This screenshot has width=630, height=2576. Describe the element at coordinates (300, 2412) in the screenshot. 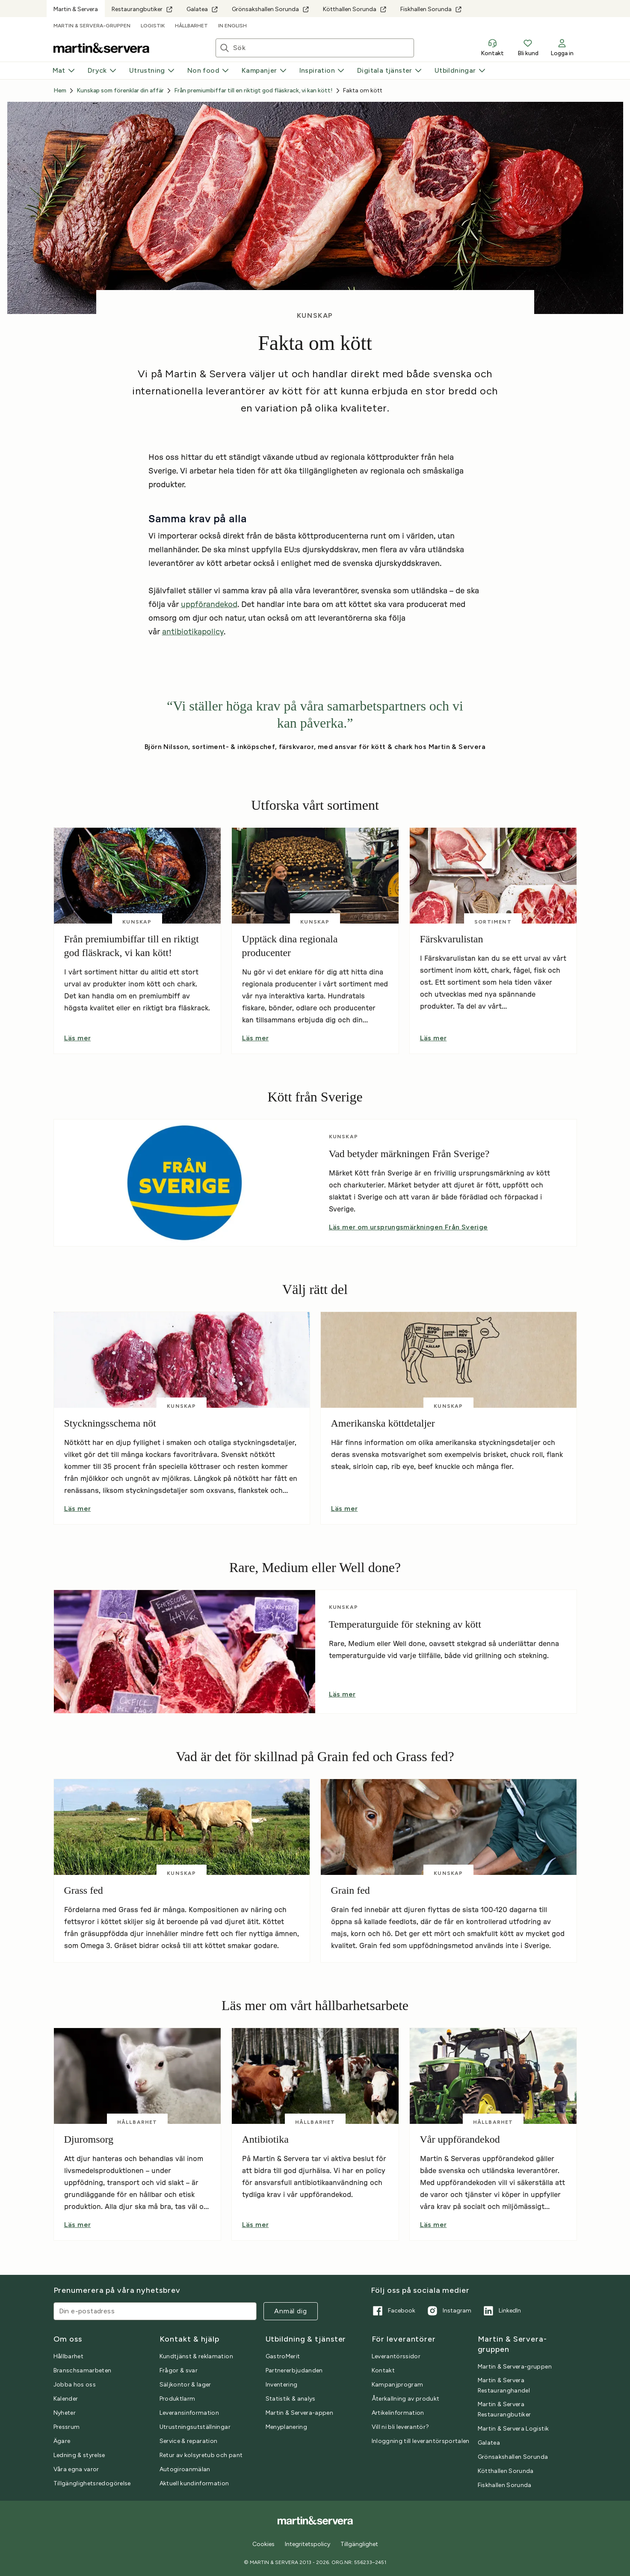

I see `Martin & Servera-appen` at that location.